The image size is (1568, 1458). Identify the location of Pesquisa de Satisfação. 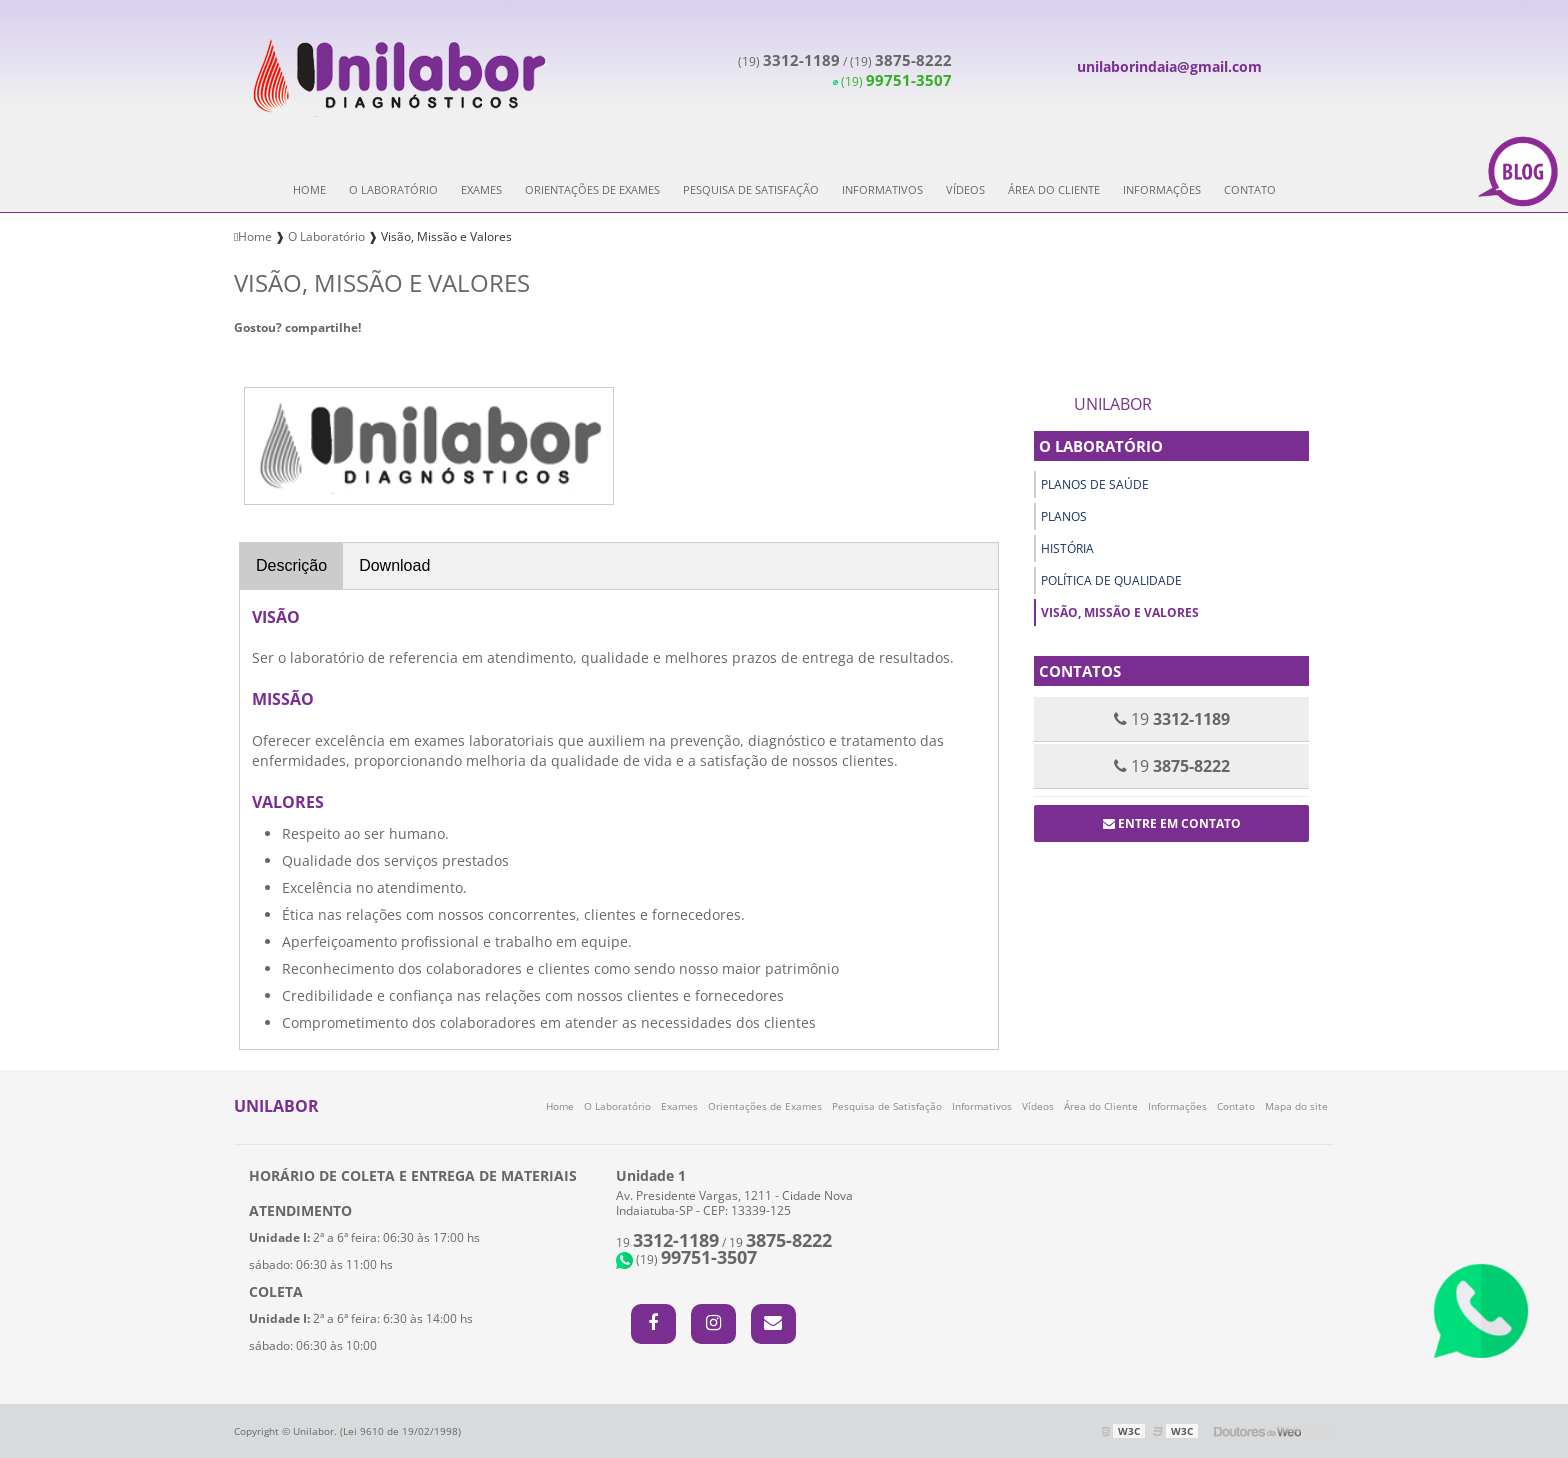
(751, 189).